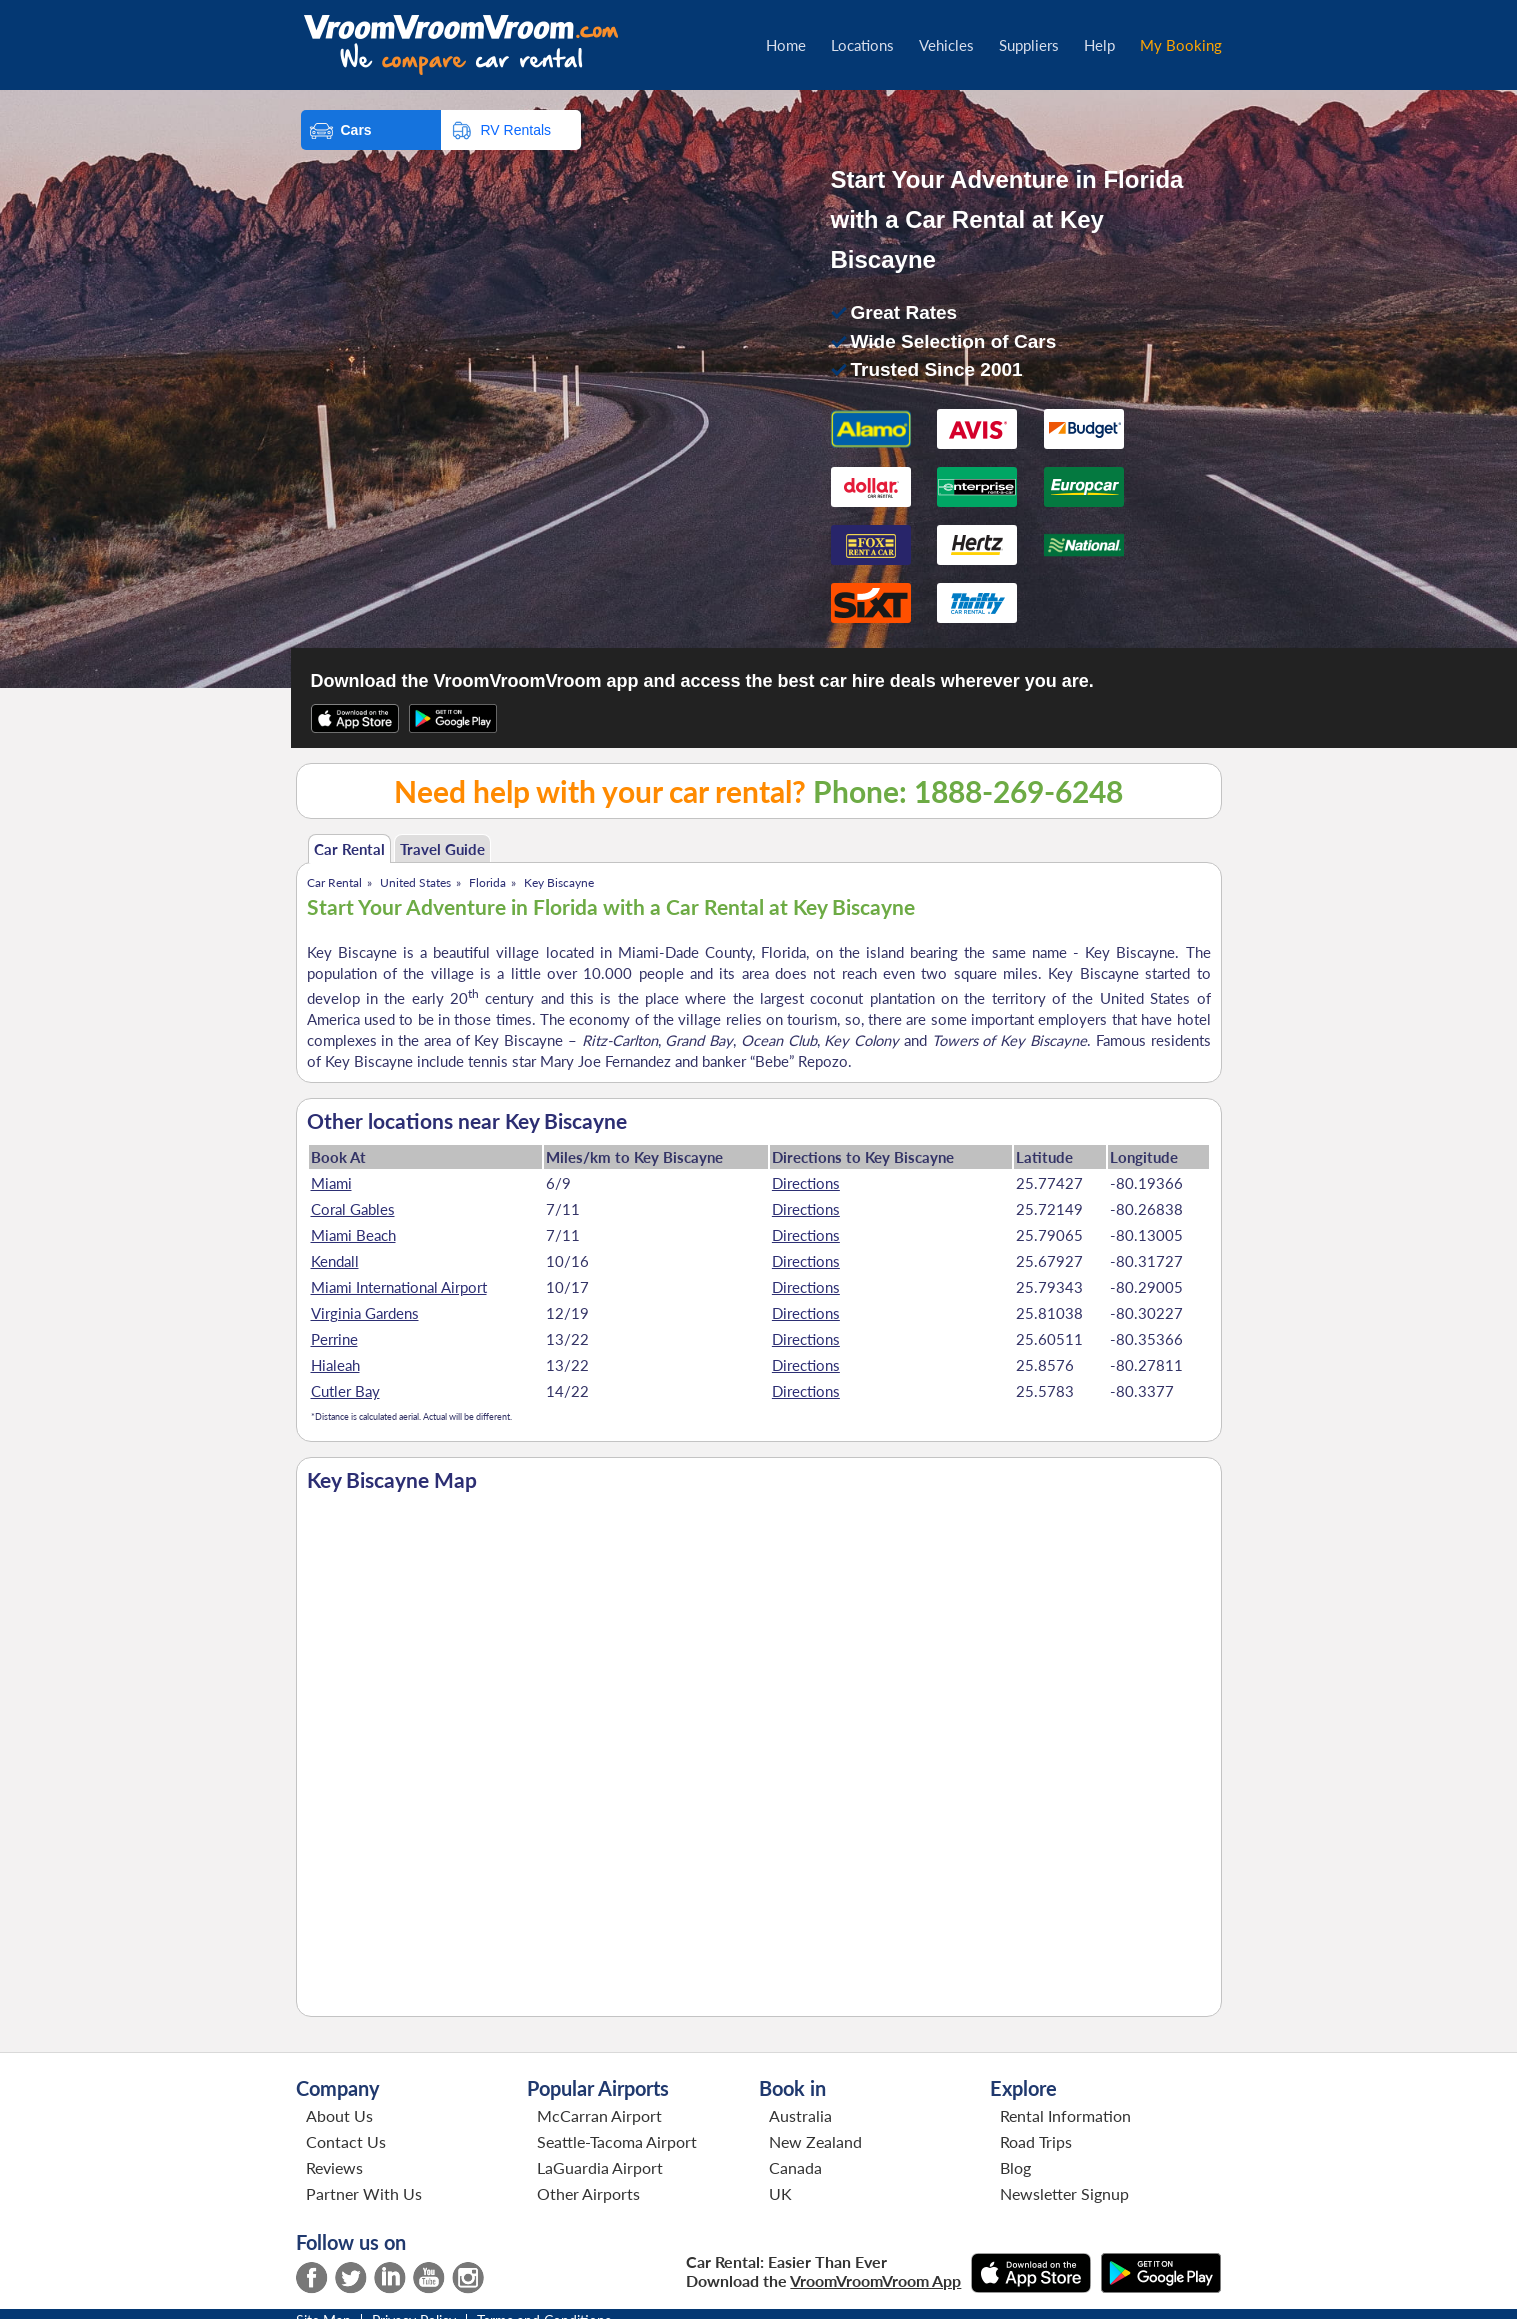  I want to click on Canada, so click(795, 2167).